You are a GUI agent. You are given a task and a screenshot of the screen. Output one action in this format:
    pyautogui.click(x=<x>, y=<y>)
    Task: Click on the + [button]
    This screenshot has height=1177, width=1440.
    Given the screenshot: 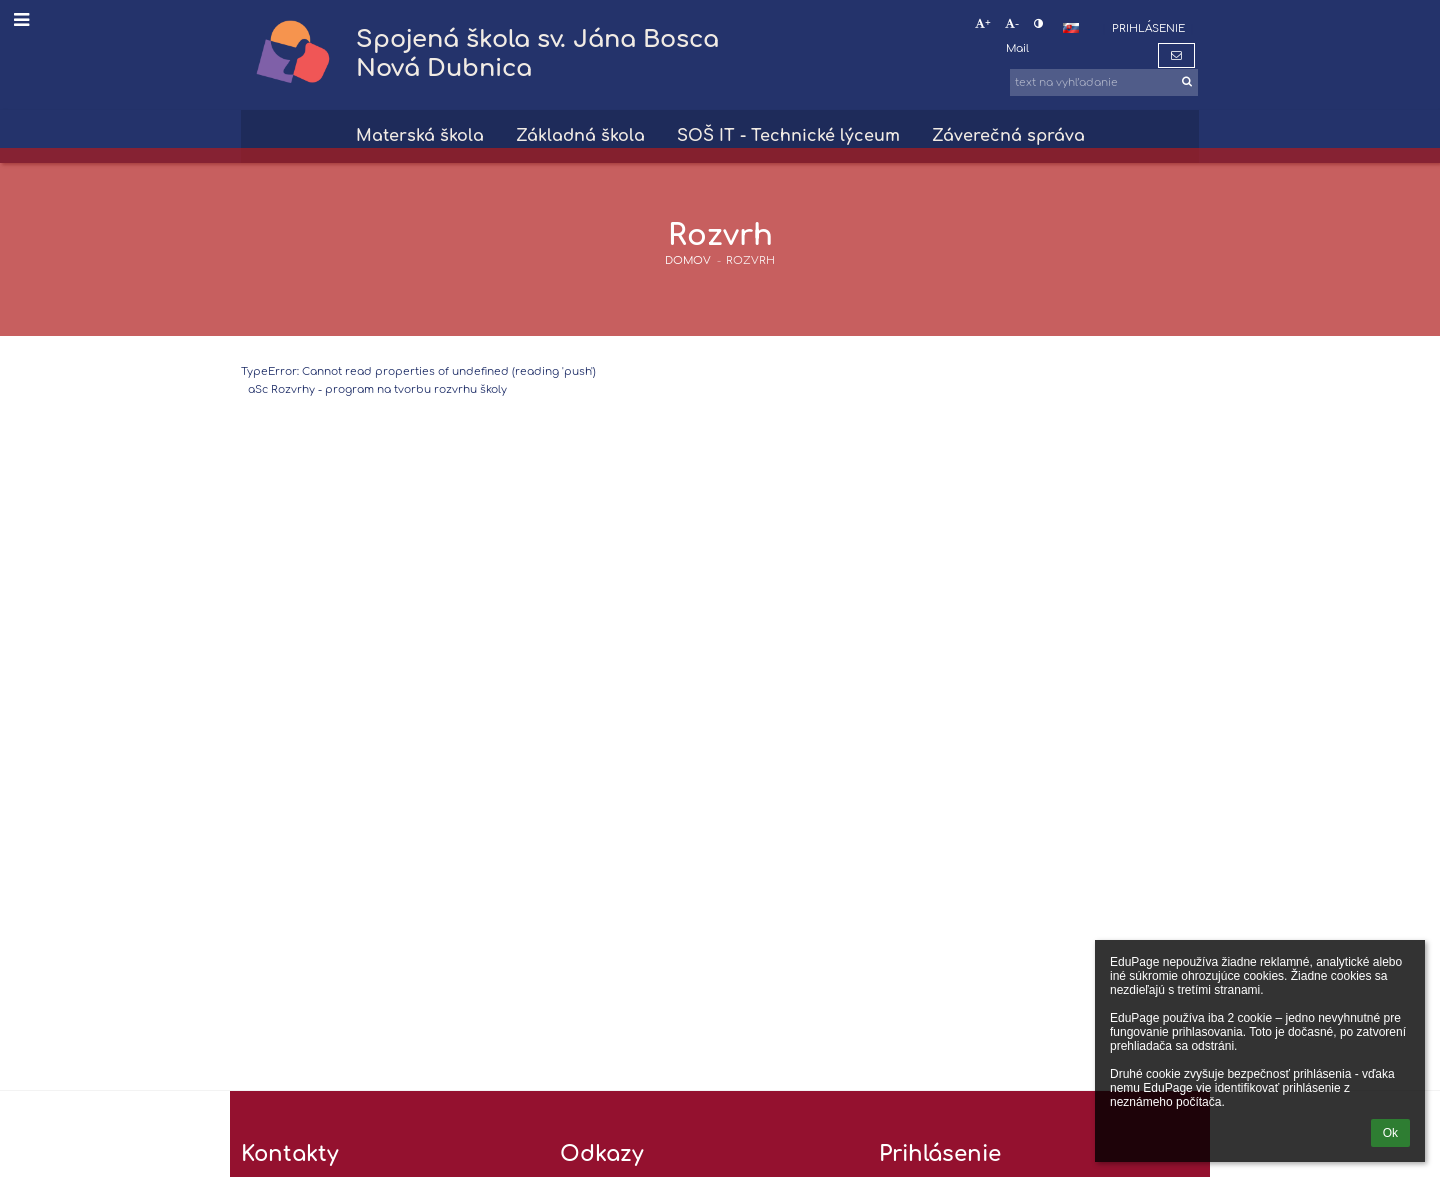 What is the action you would take?
    pyautogui.click(x=983, y=24)
    